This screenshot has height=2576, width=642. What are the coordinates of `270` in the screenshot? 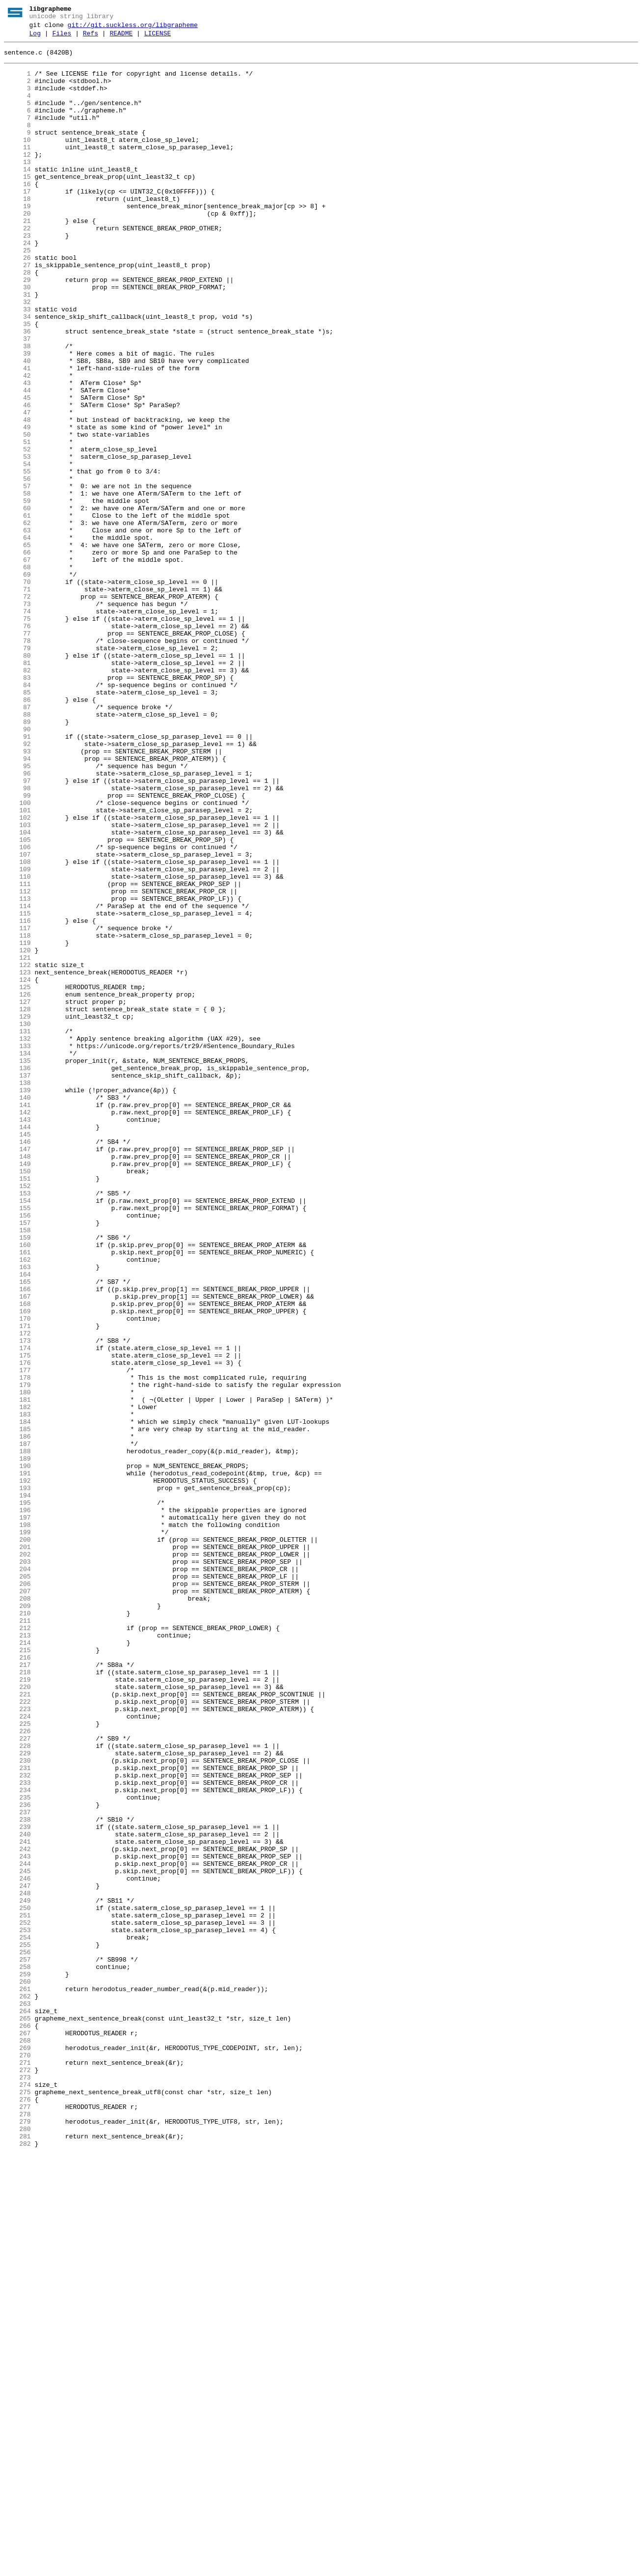 It's located at (17, 2459).